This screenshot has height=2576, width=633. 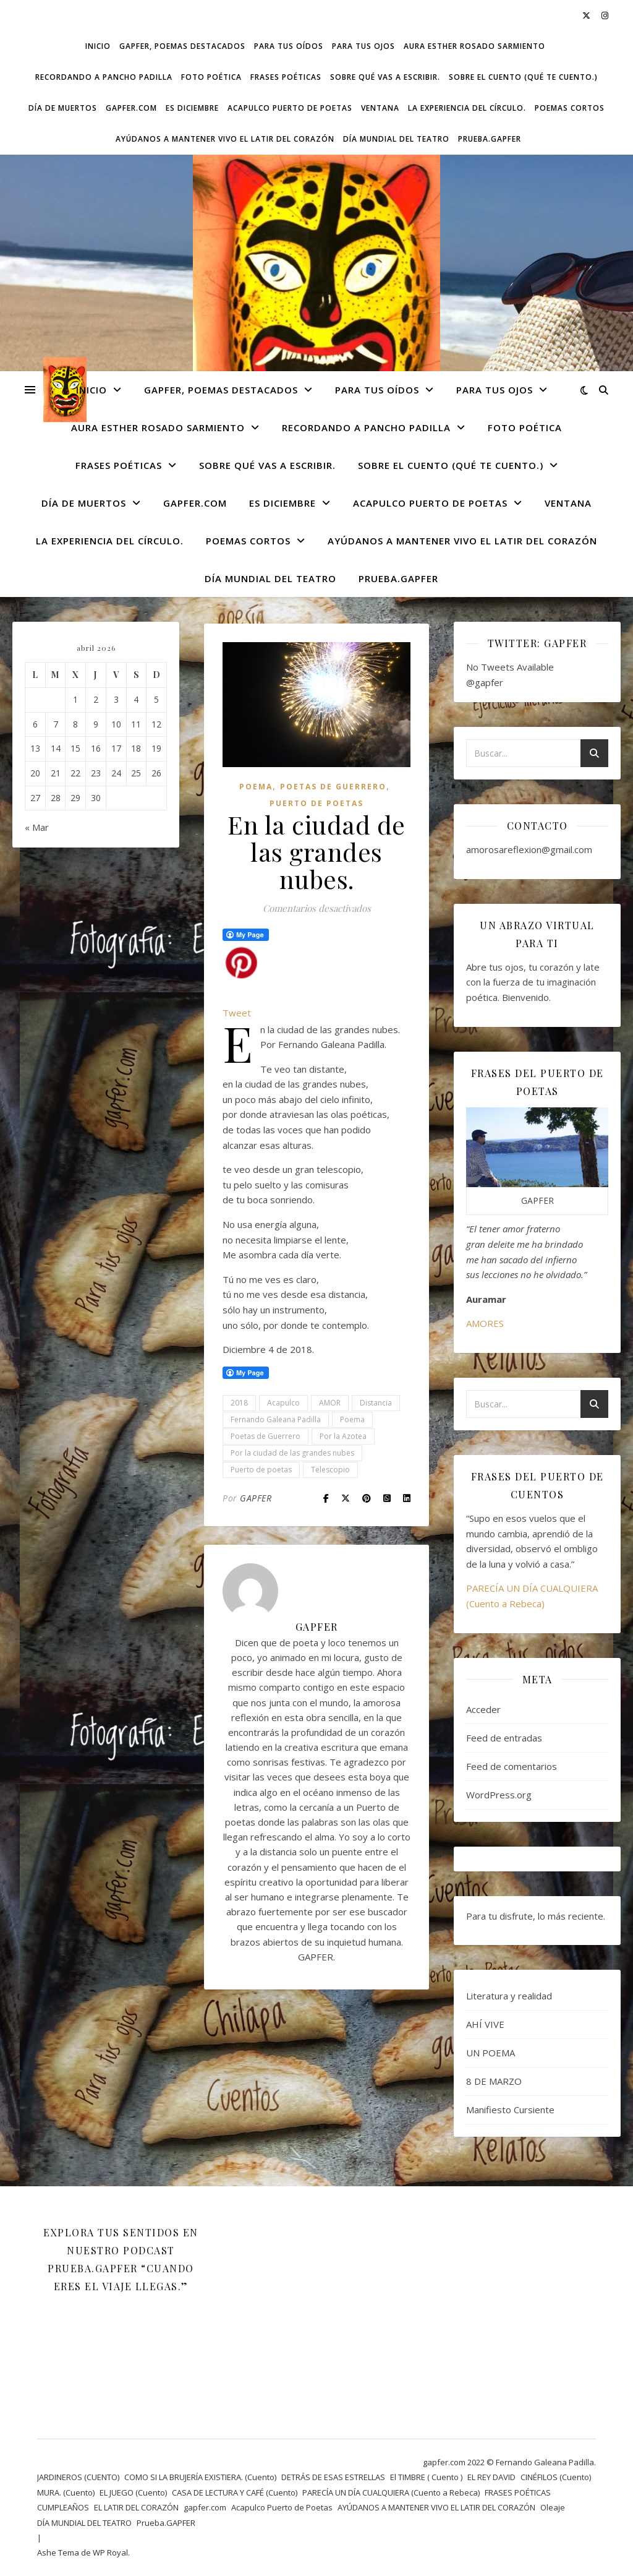 What do you see at coordinates (474, 46) in the screenshot?
I see `AURA ESTHER ROSADO SARMIENTO` at bounding box center [474, 46].